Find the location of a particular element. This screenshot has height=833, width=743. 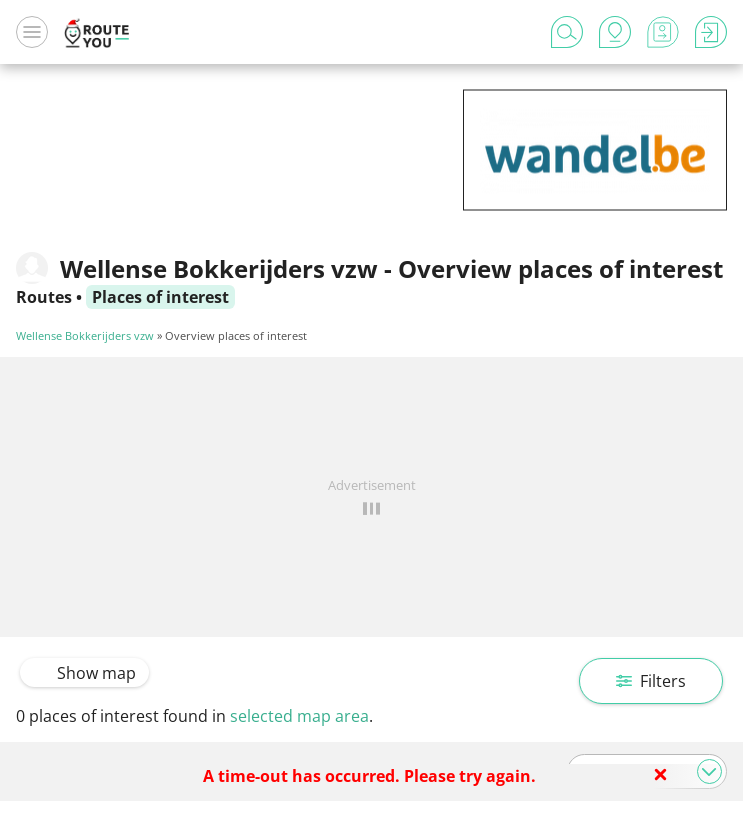

selected map area is located at coordinates (299, 716).